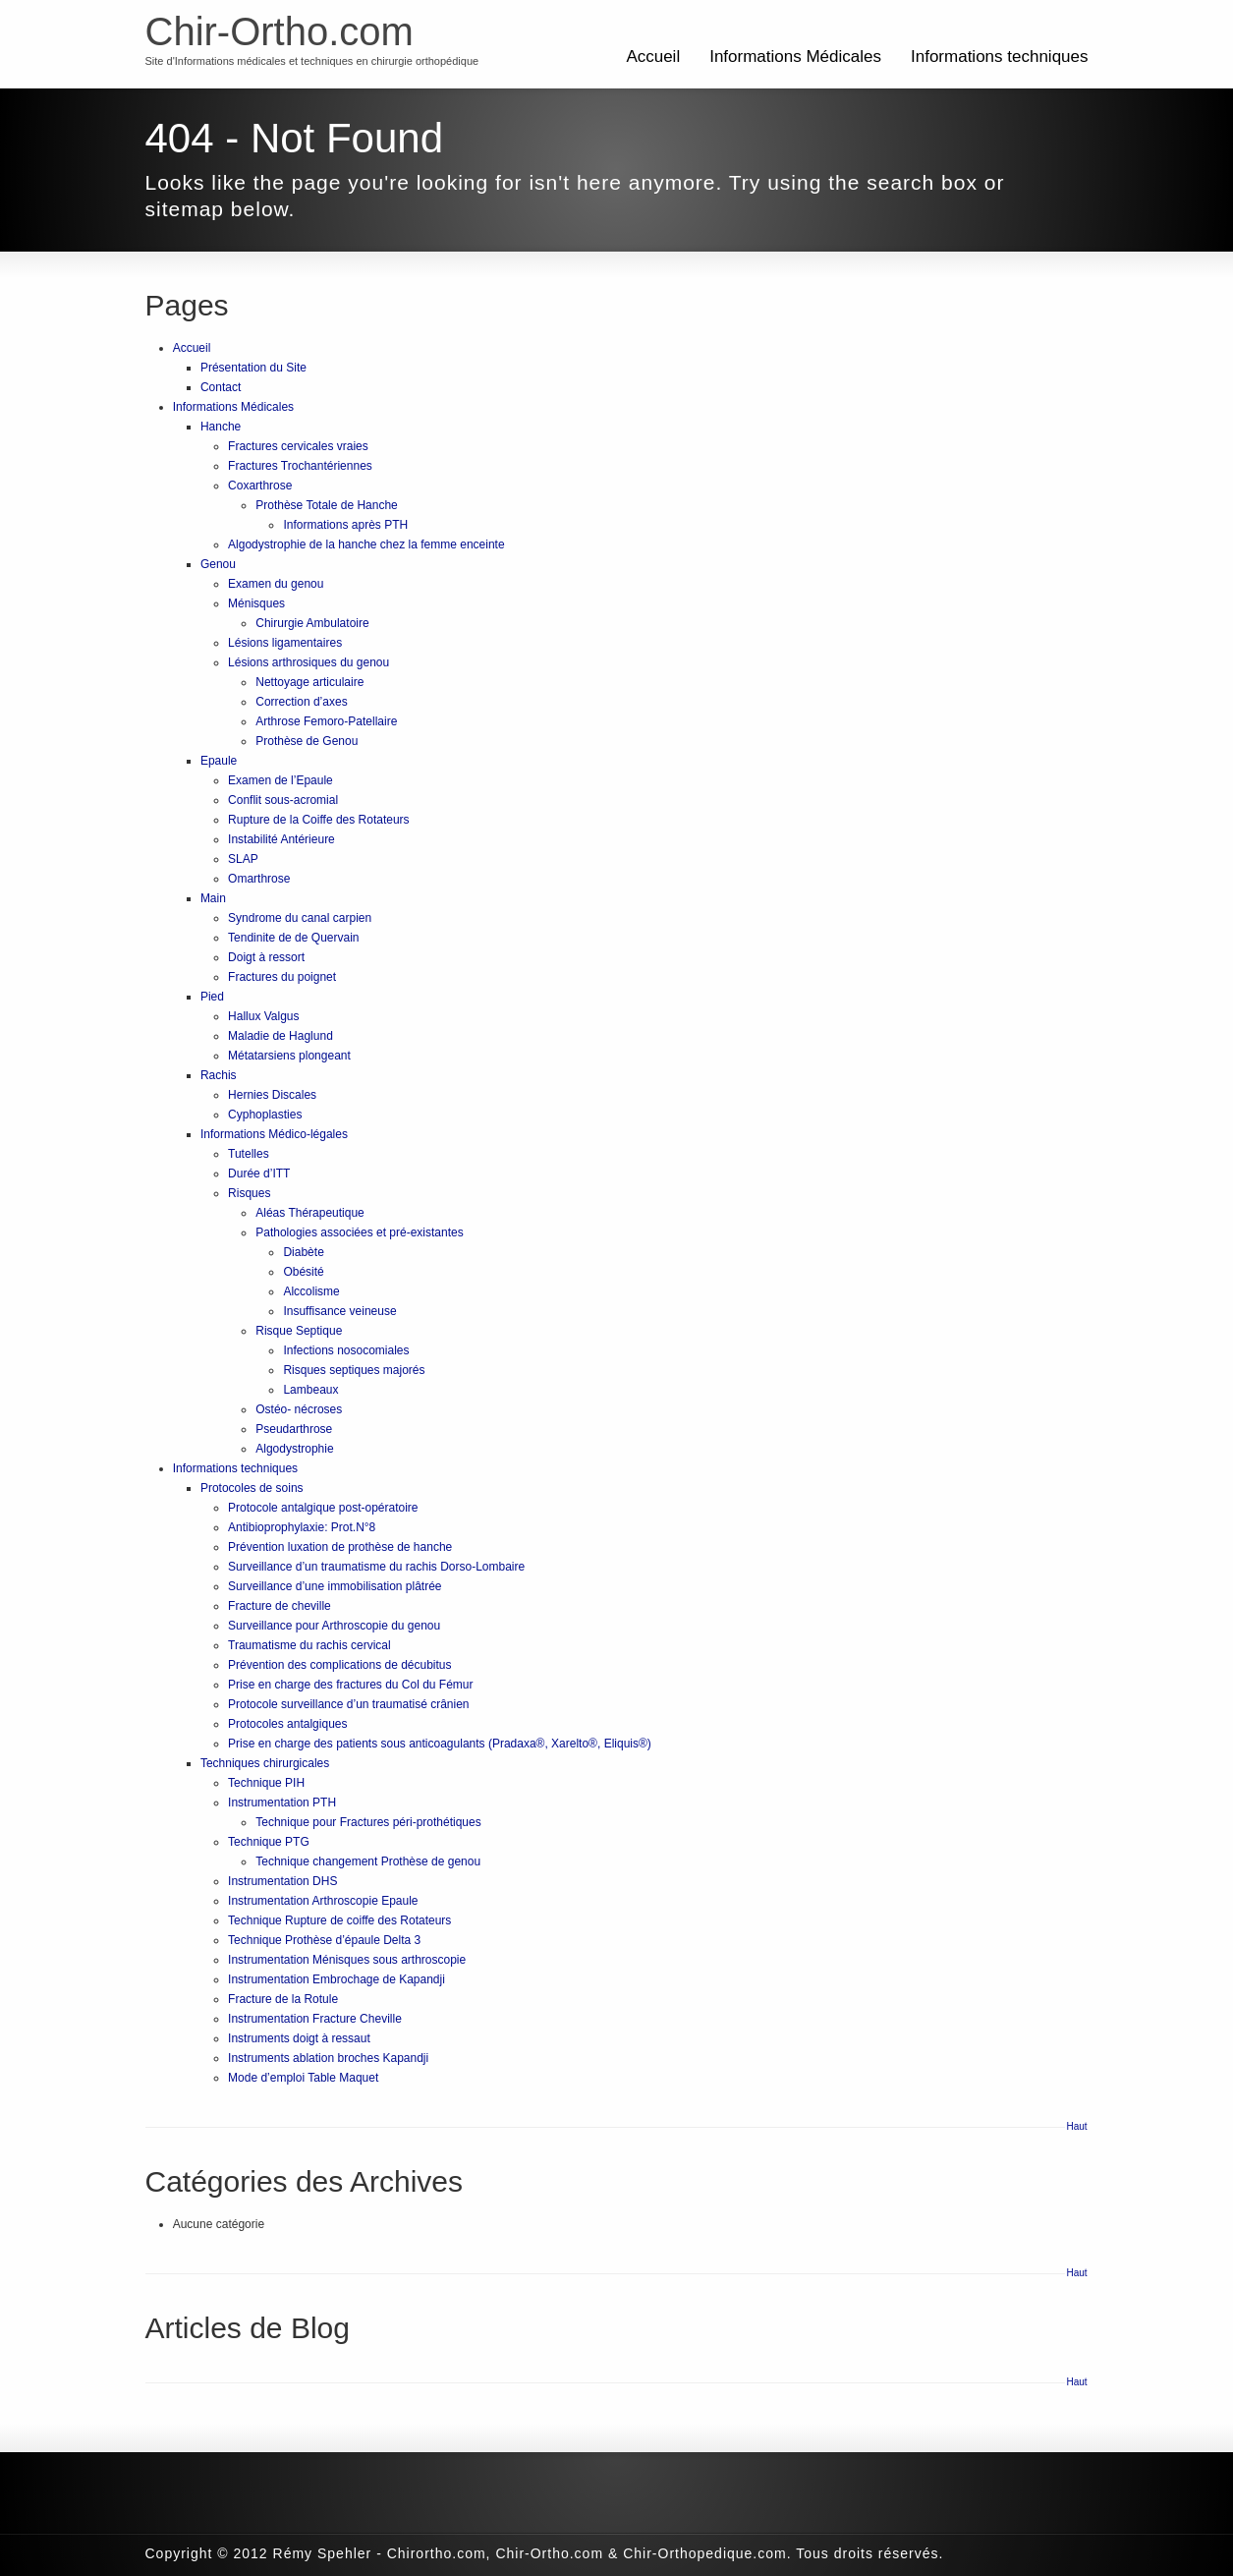  What do you see at coordinates (299, 2038) in the screenshot?
I see `Instruments doigt à ressaut` at bounding box center [299, 2038].